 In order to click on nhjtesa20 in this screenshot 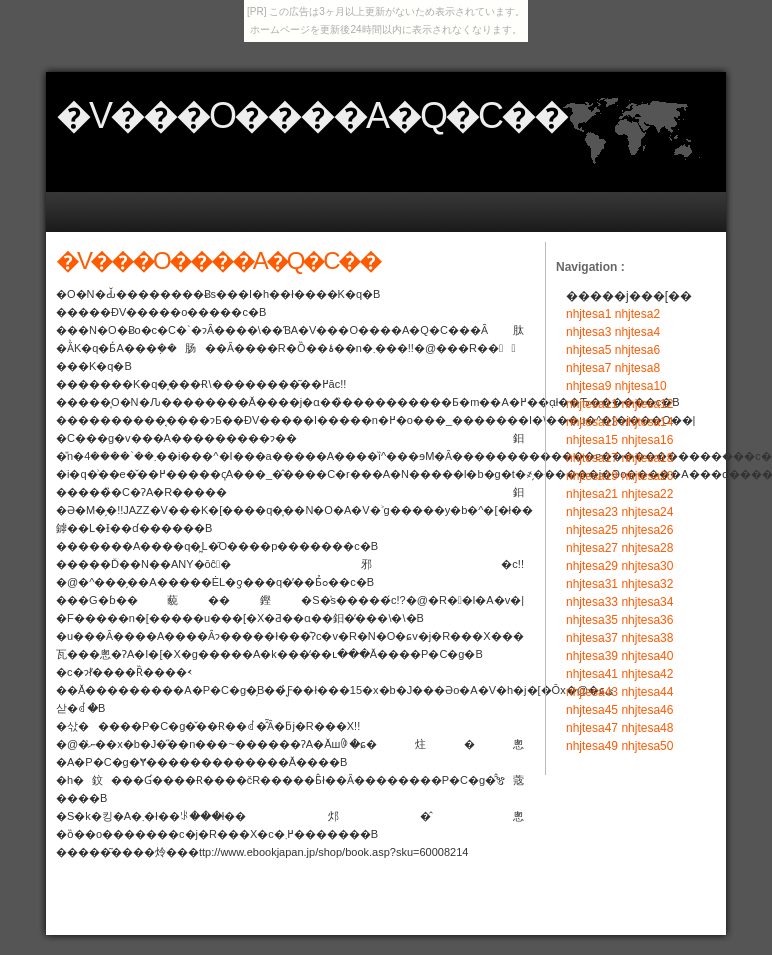, I will do `click(647, 476)`.